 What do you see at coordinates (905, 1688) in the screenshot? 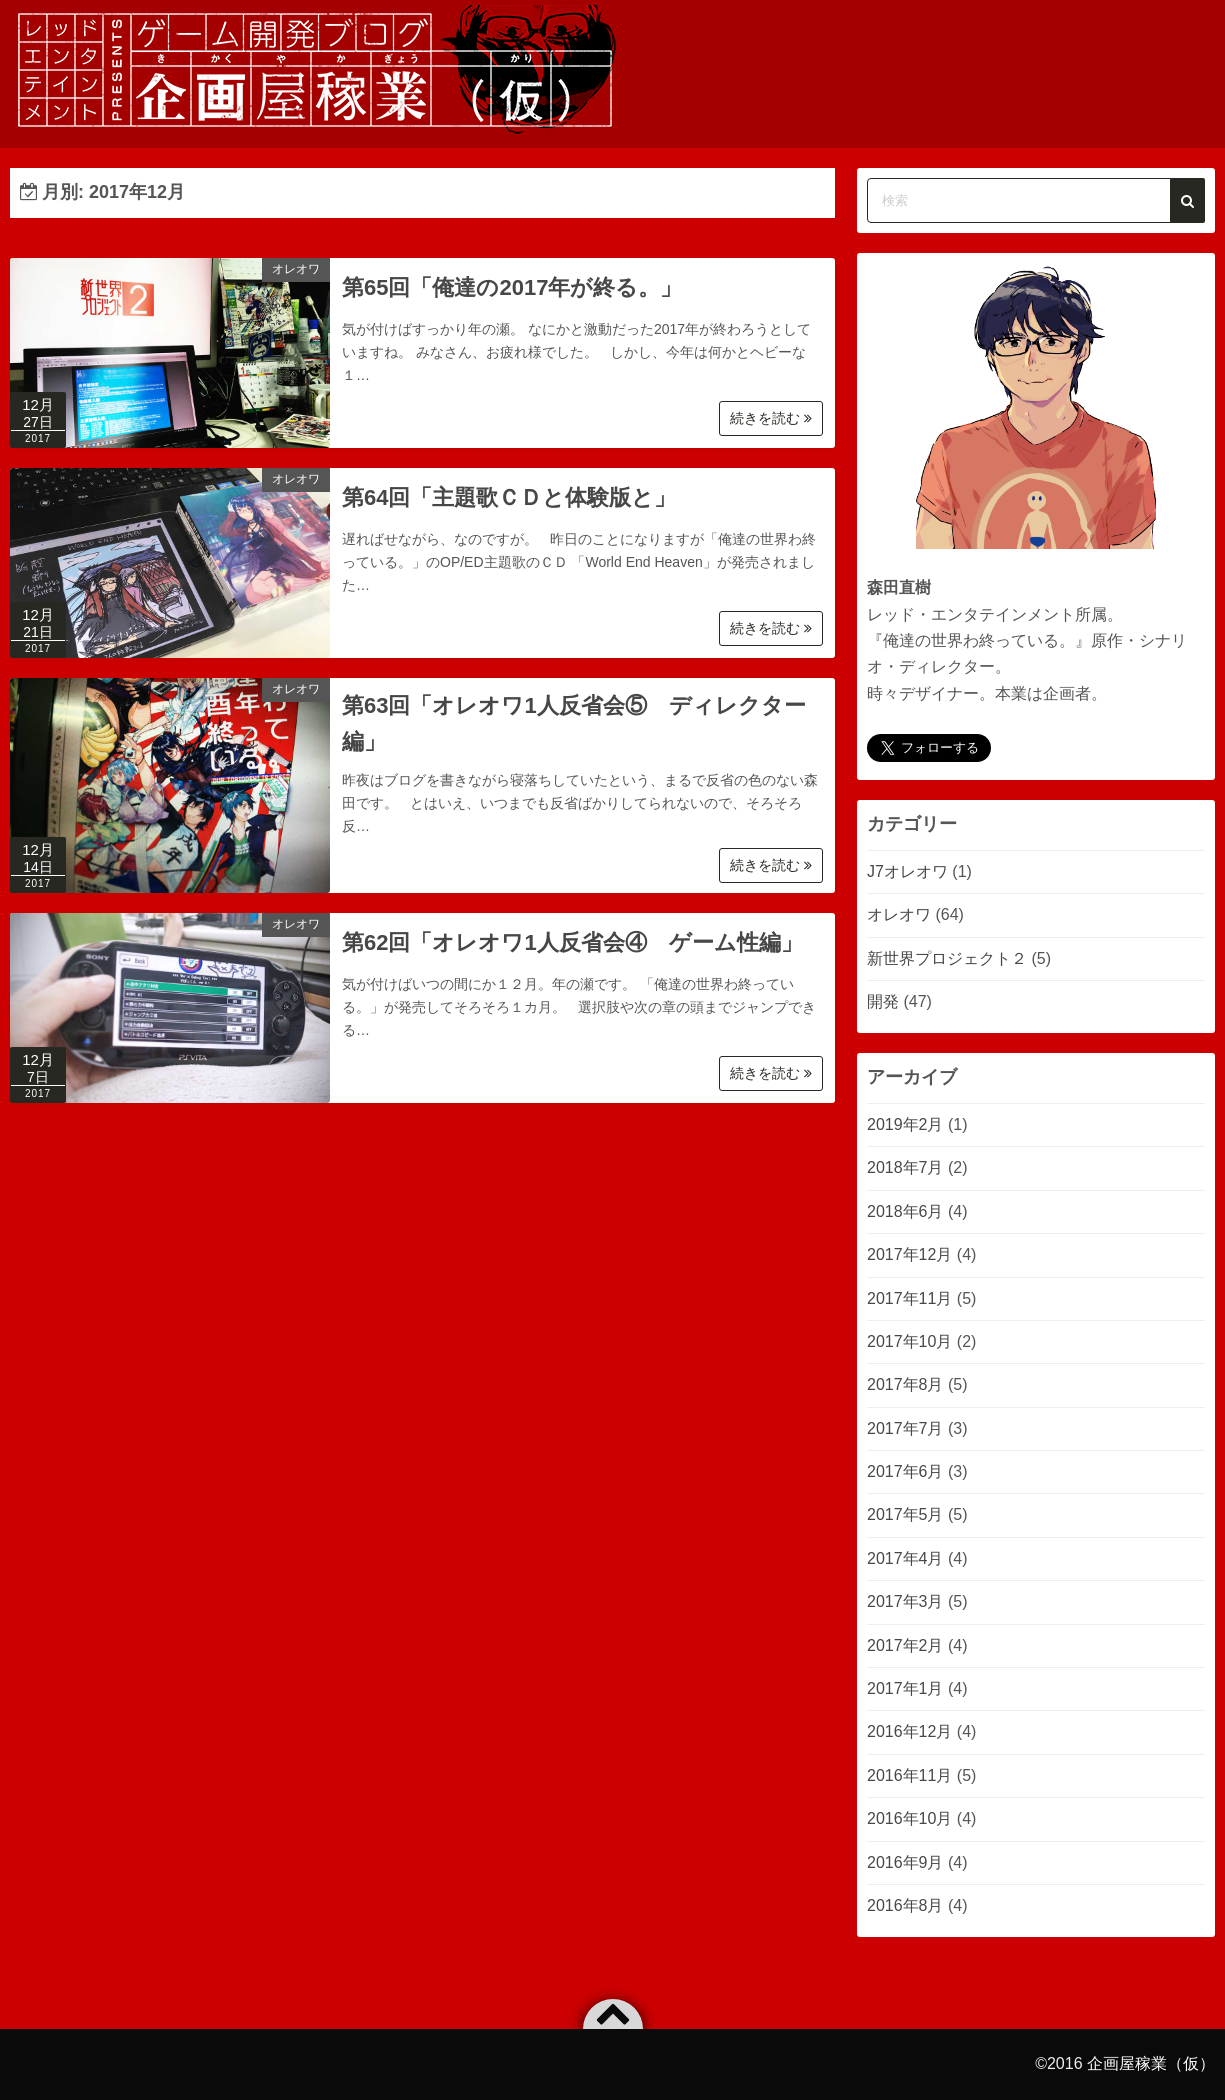
I see `2017年1月` at bounding box center [905, 1688].